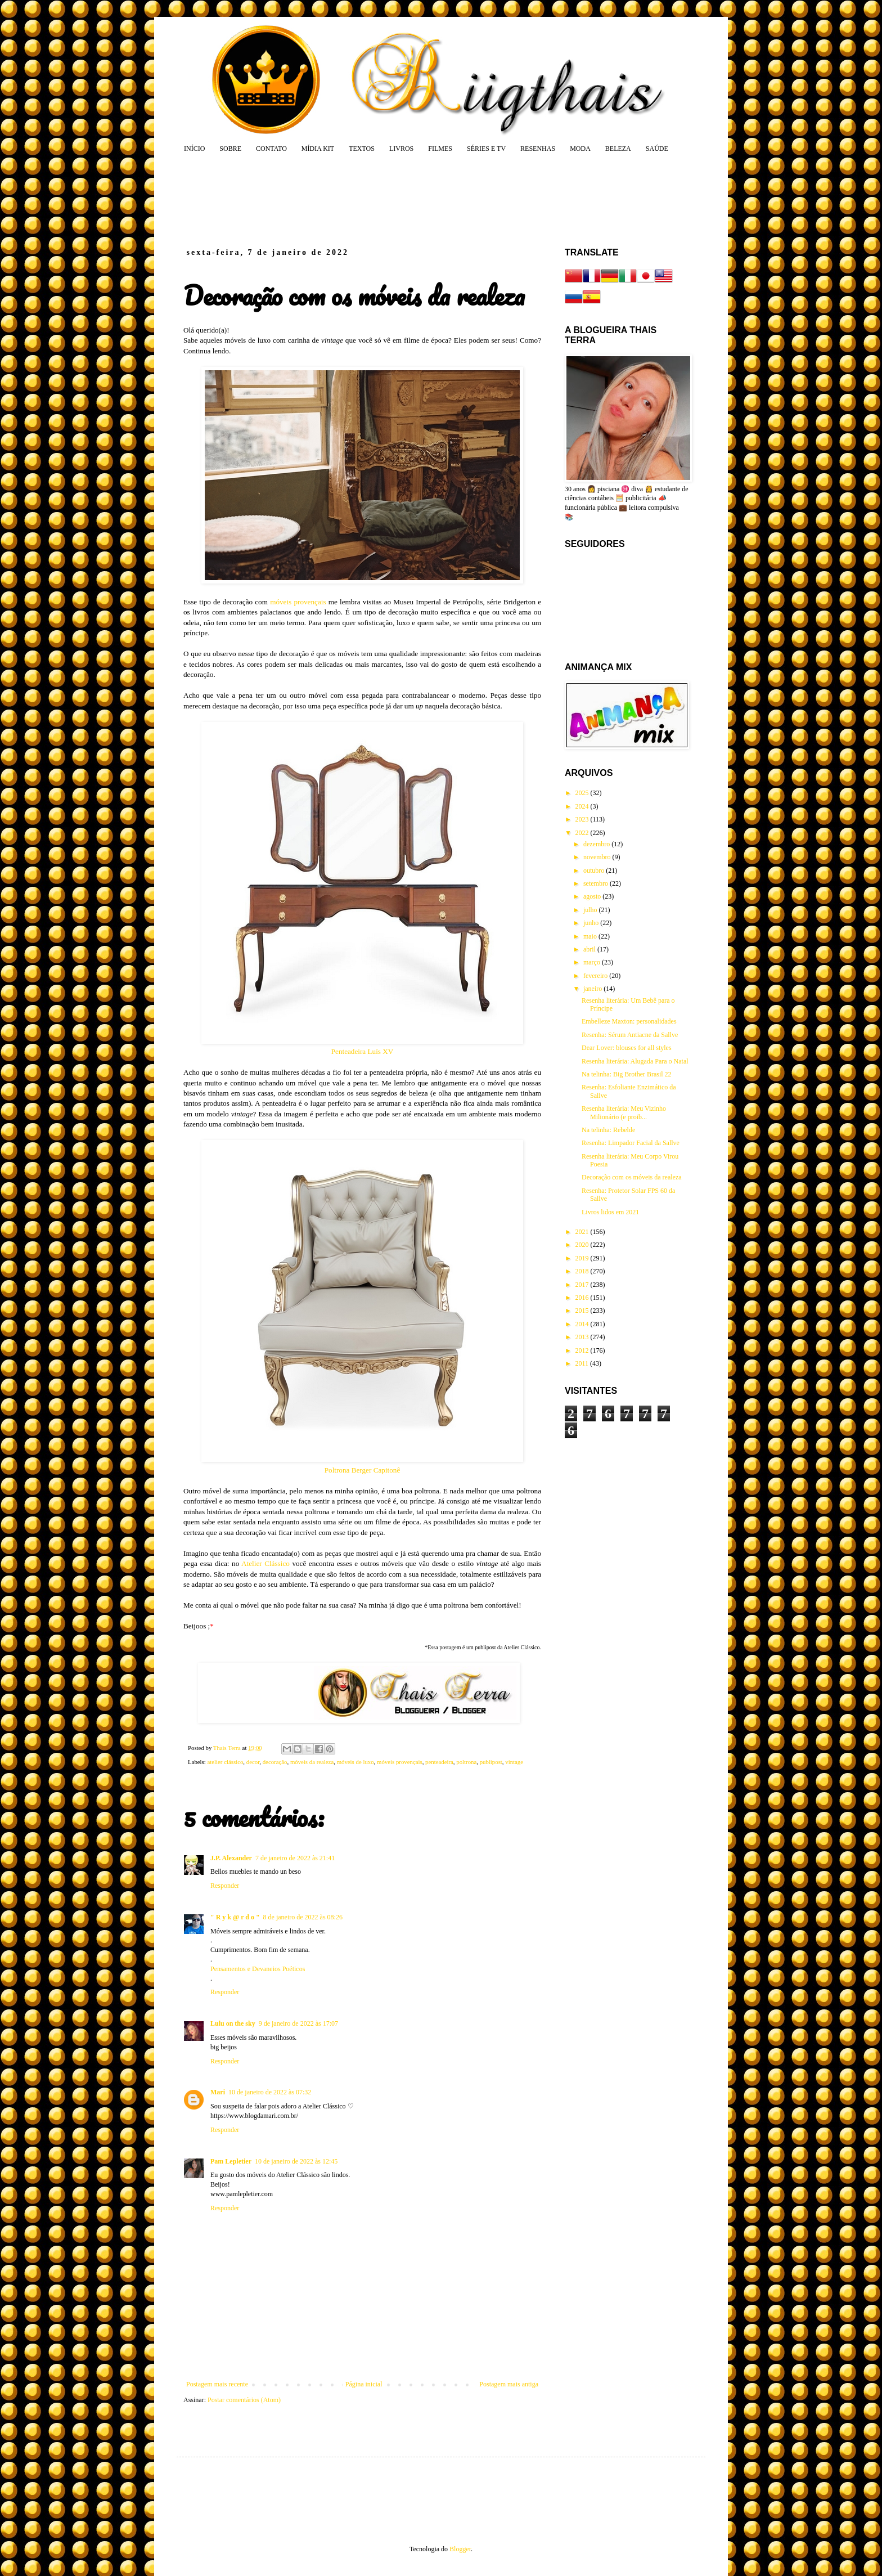 The image size is (882, 2576). I want to click on Pam Lepletier, so click(230, 2161).